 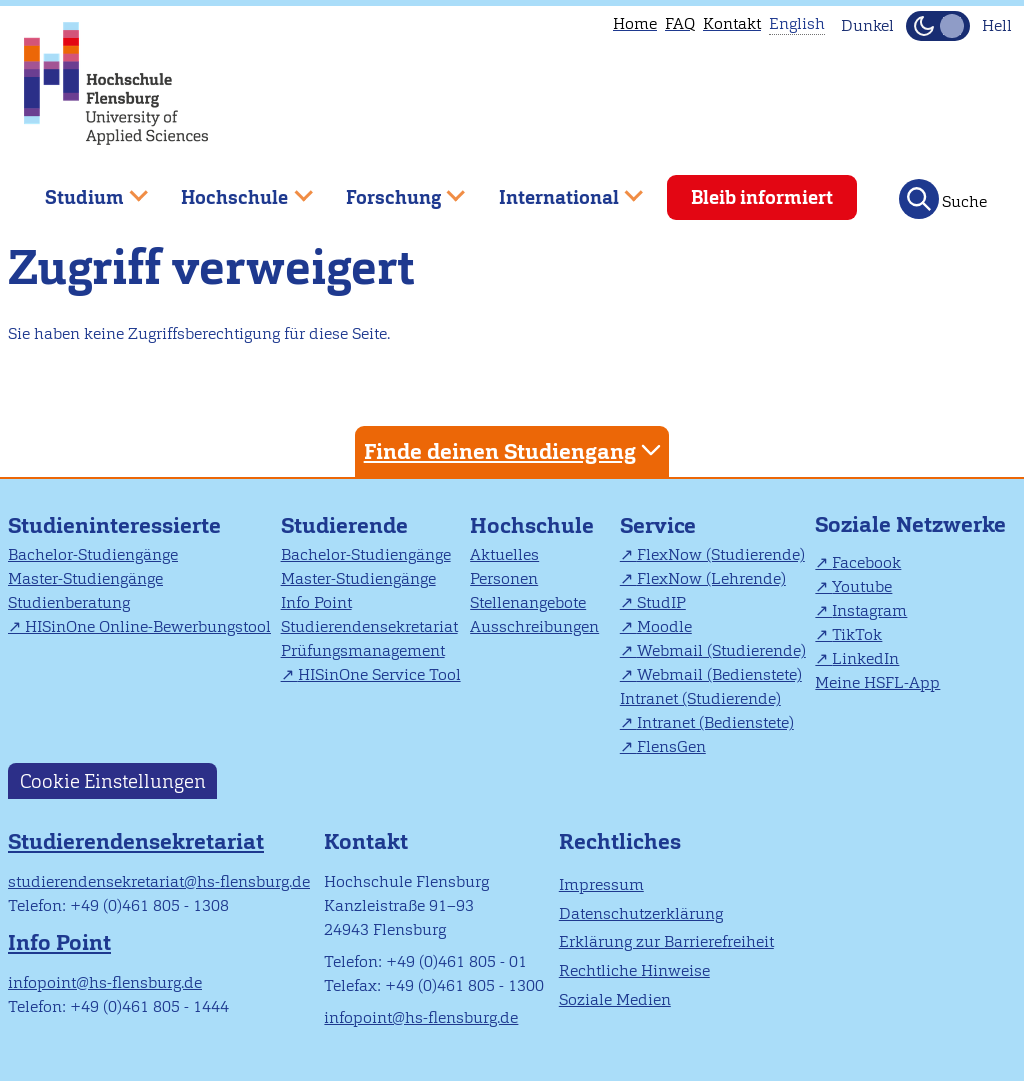 I want to click on Instagram, so click(x=869, y=610).